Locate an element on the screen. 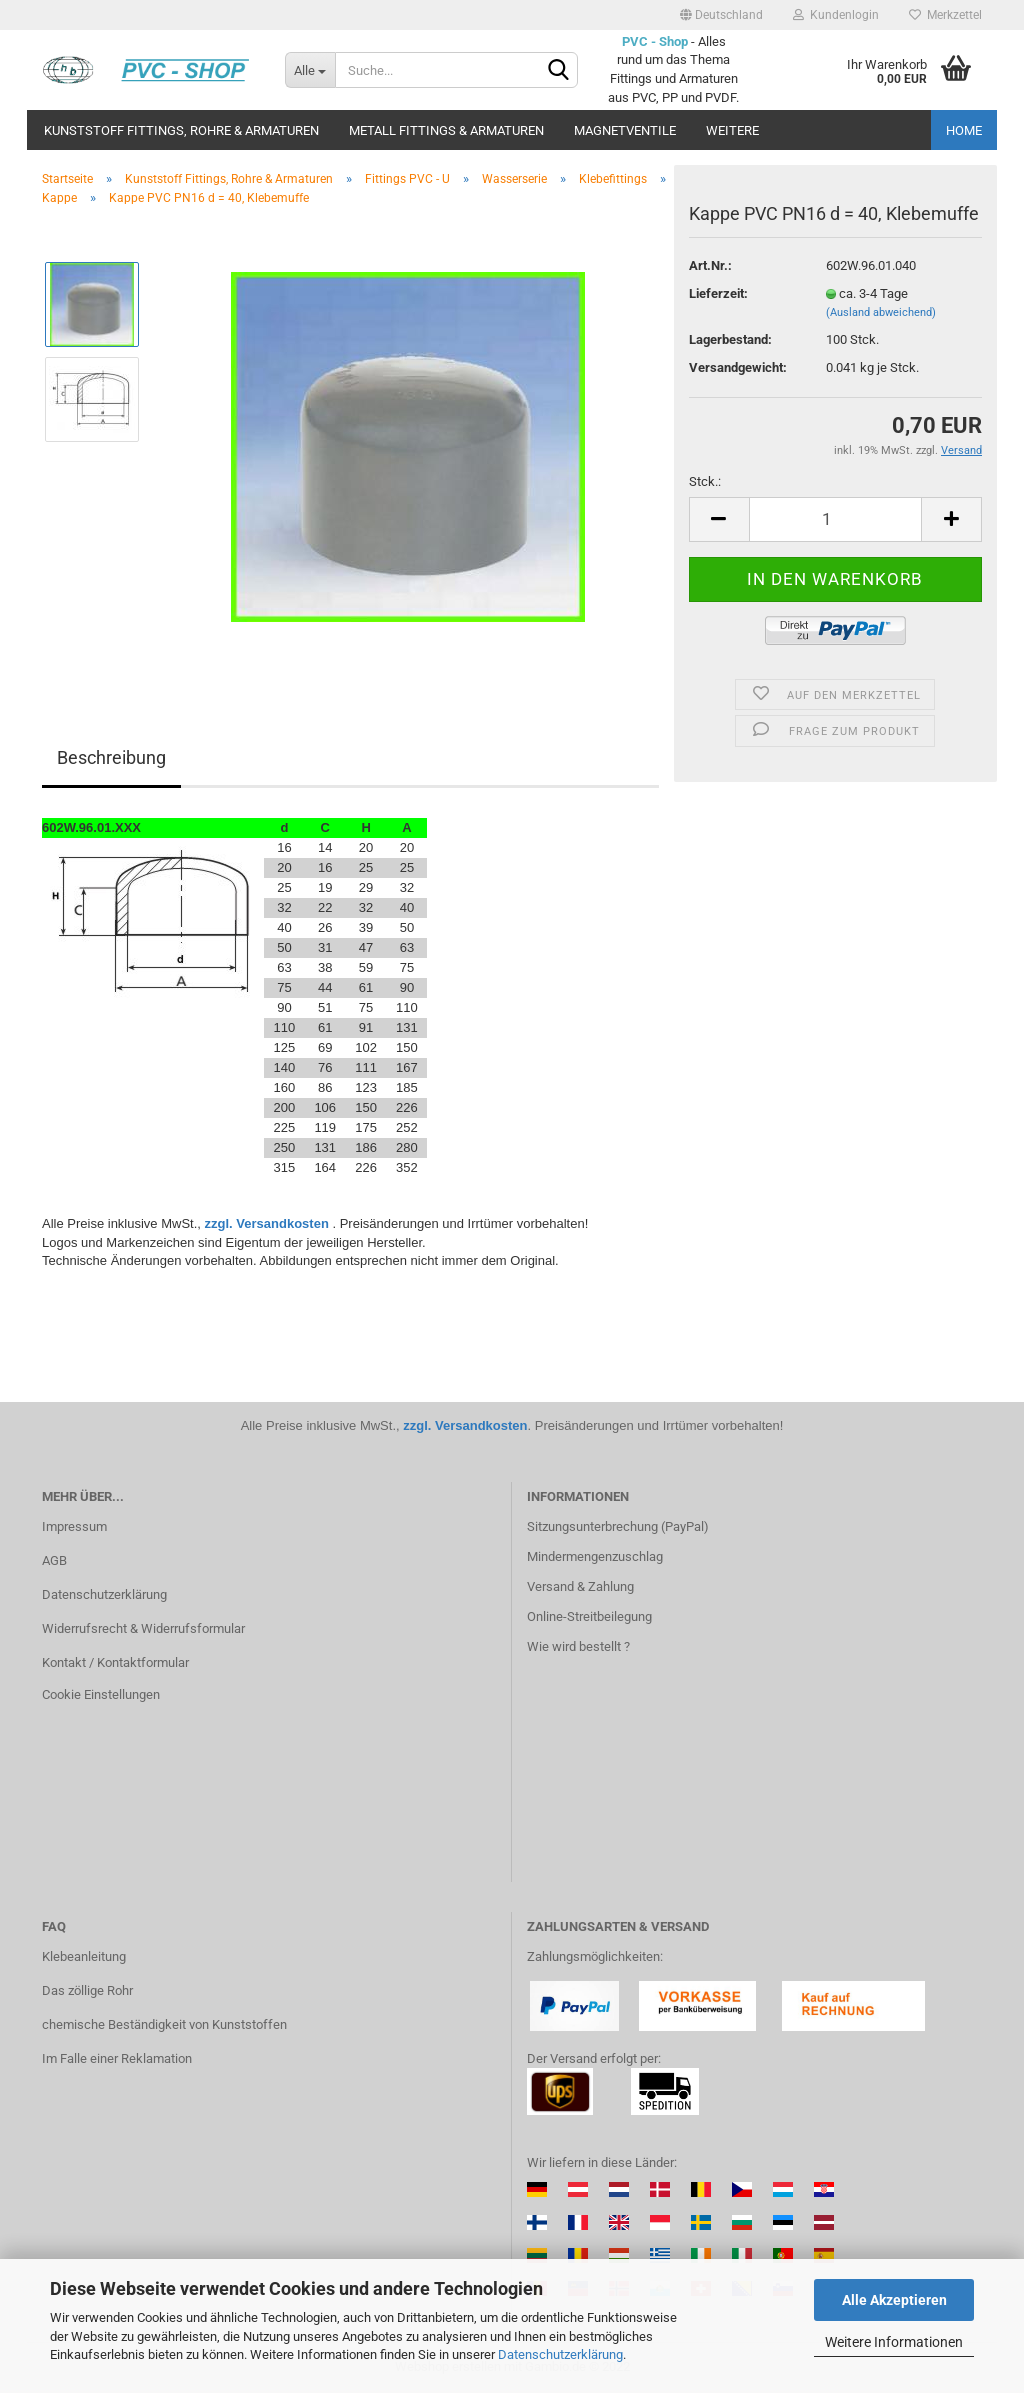  Alle Akzeptieren is located at coordinates (894, 2300).